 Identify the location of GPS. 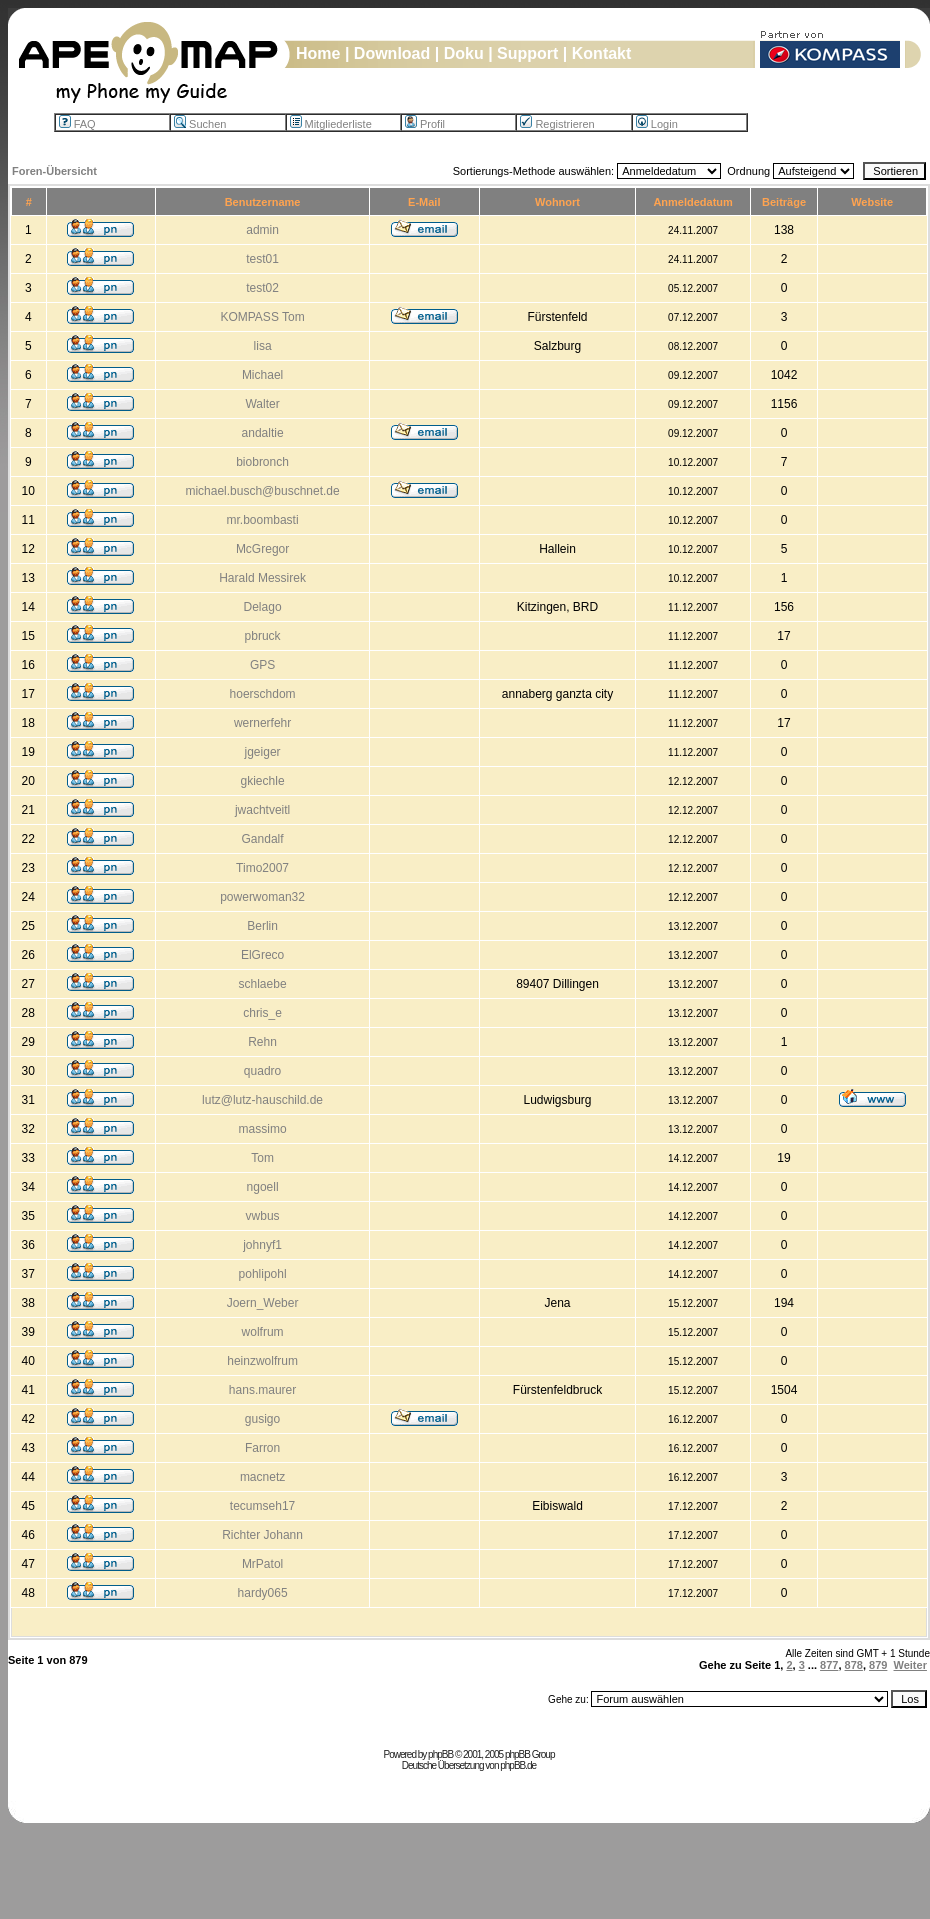
(262, 665).